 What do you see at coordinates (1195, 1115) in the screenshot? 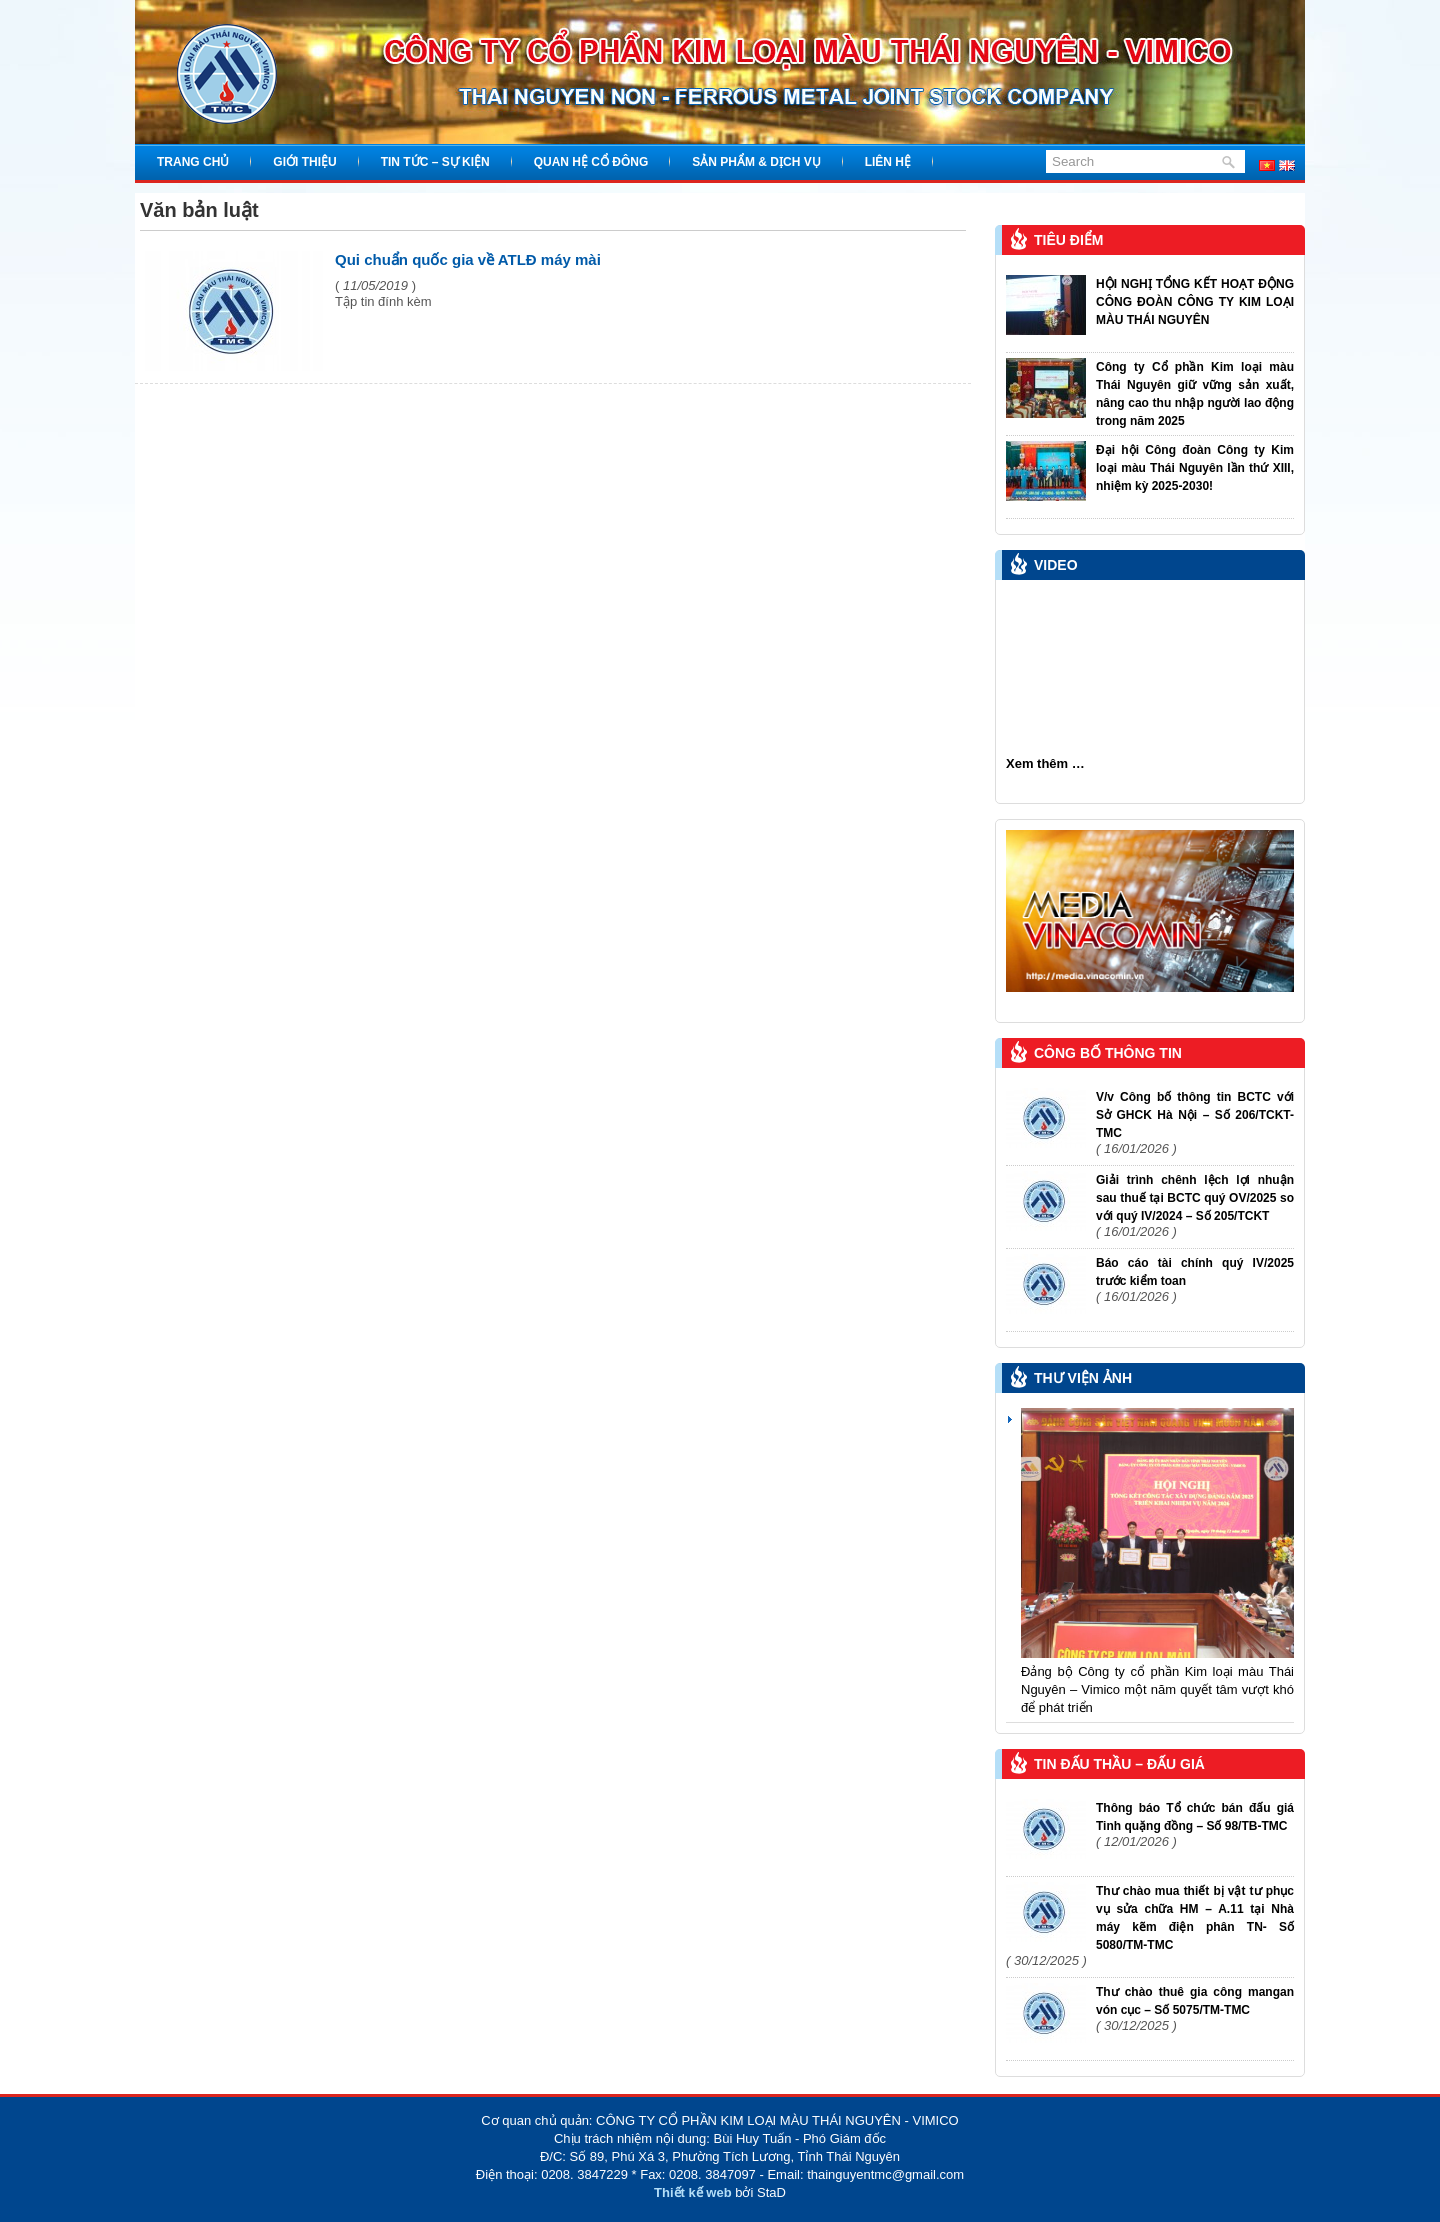
I see `V/v Công bố thông tin BCTC với Sở GHCK Hà Nội – Số 206/TCKT-TMC` at bounding box center [1195, 1115].